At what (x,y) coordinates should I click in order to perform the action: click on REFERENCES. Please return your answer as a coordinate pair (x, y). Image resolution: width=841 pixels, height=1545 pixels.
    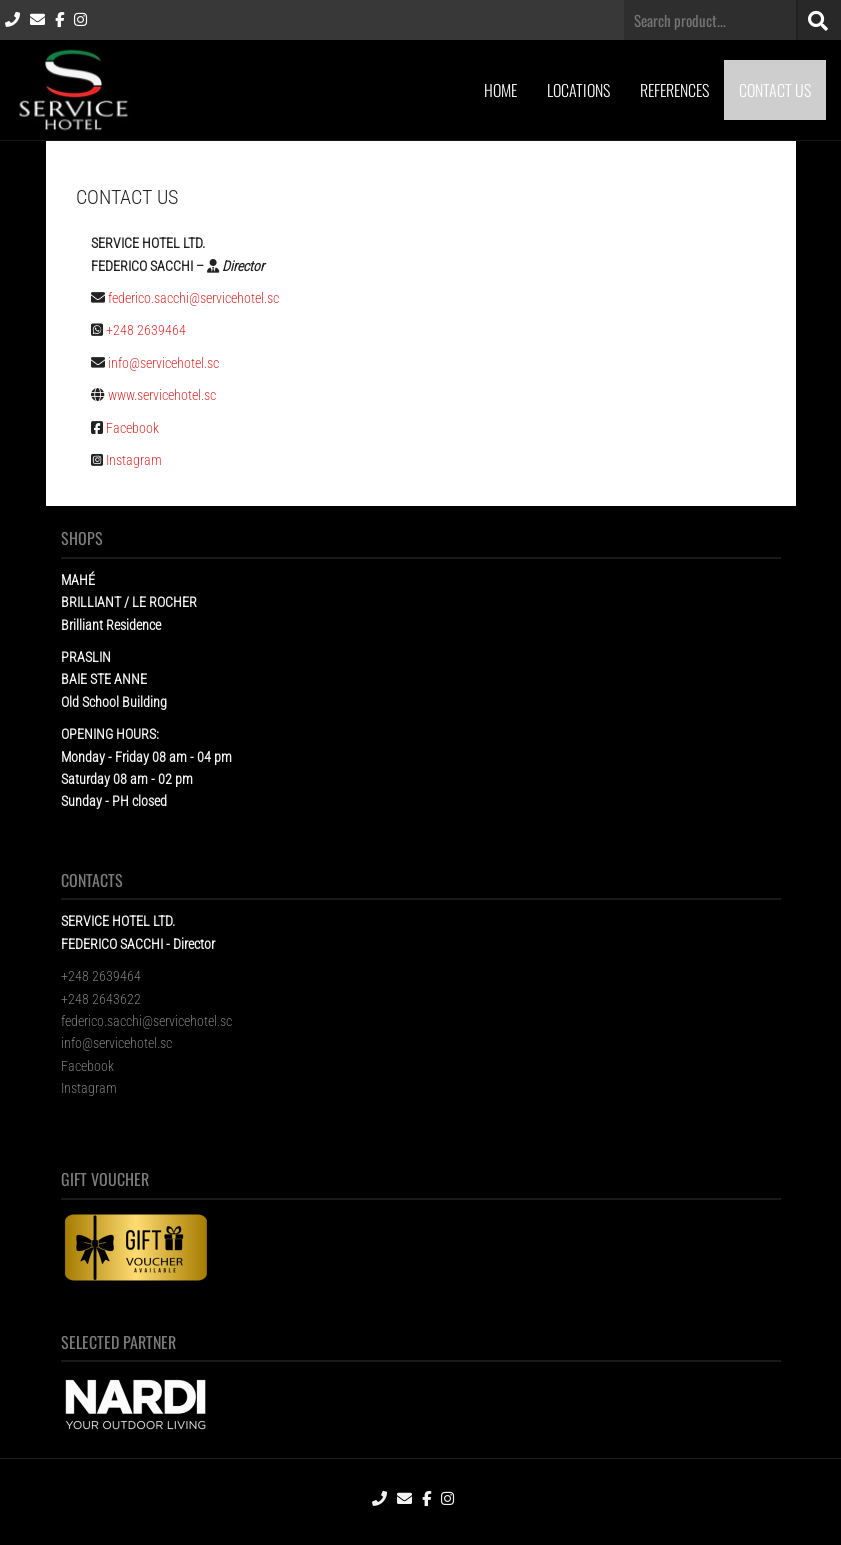
    Looking at the image, I should click on (674, 90).